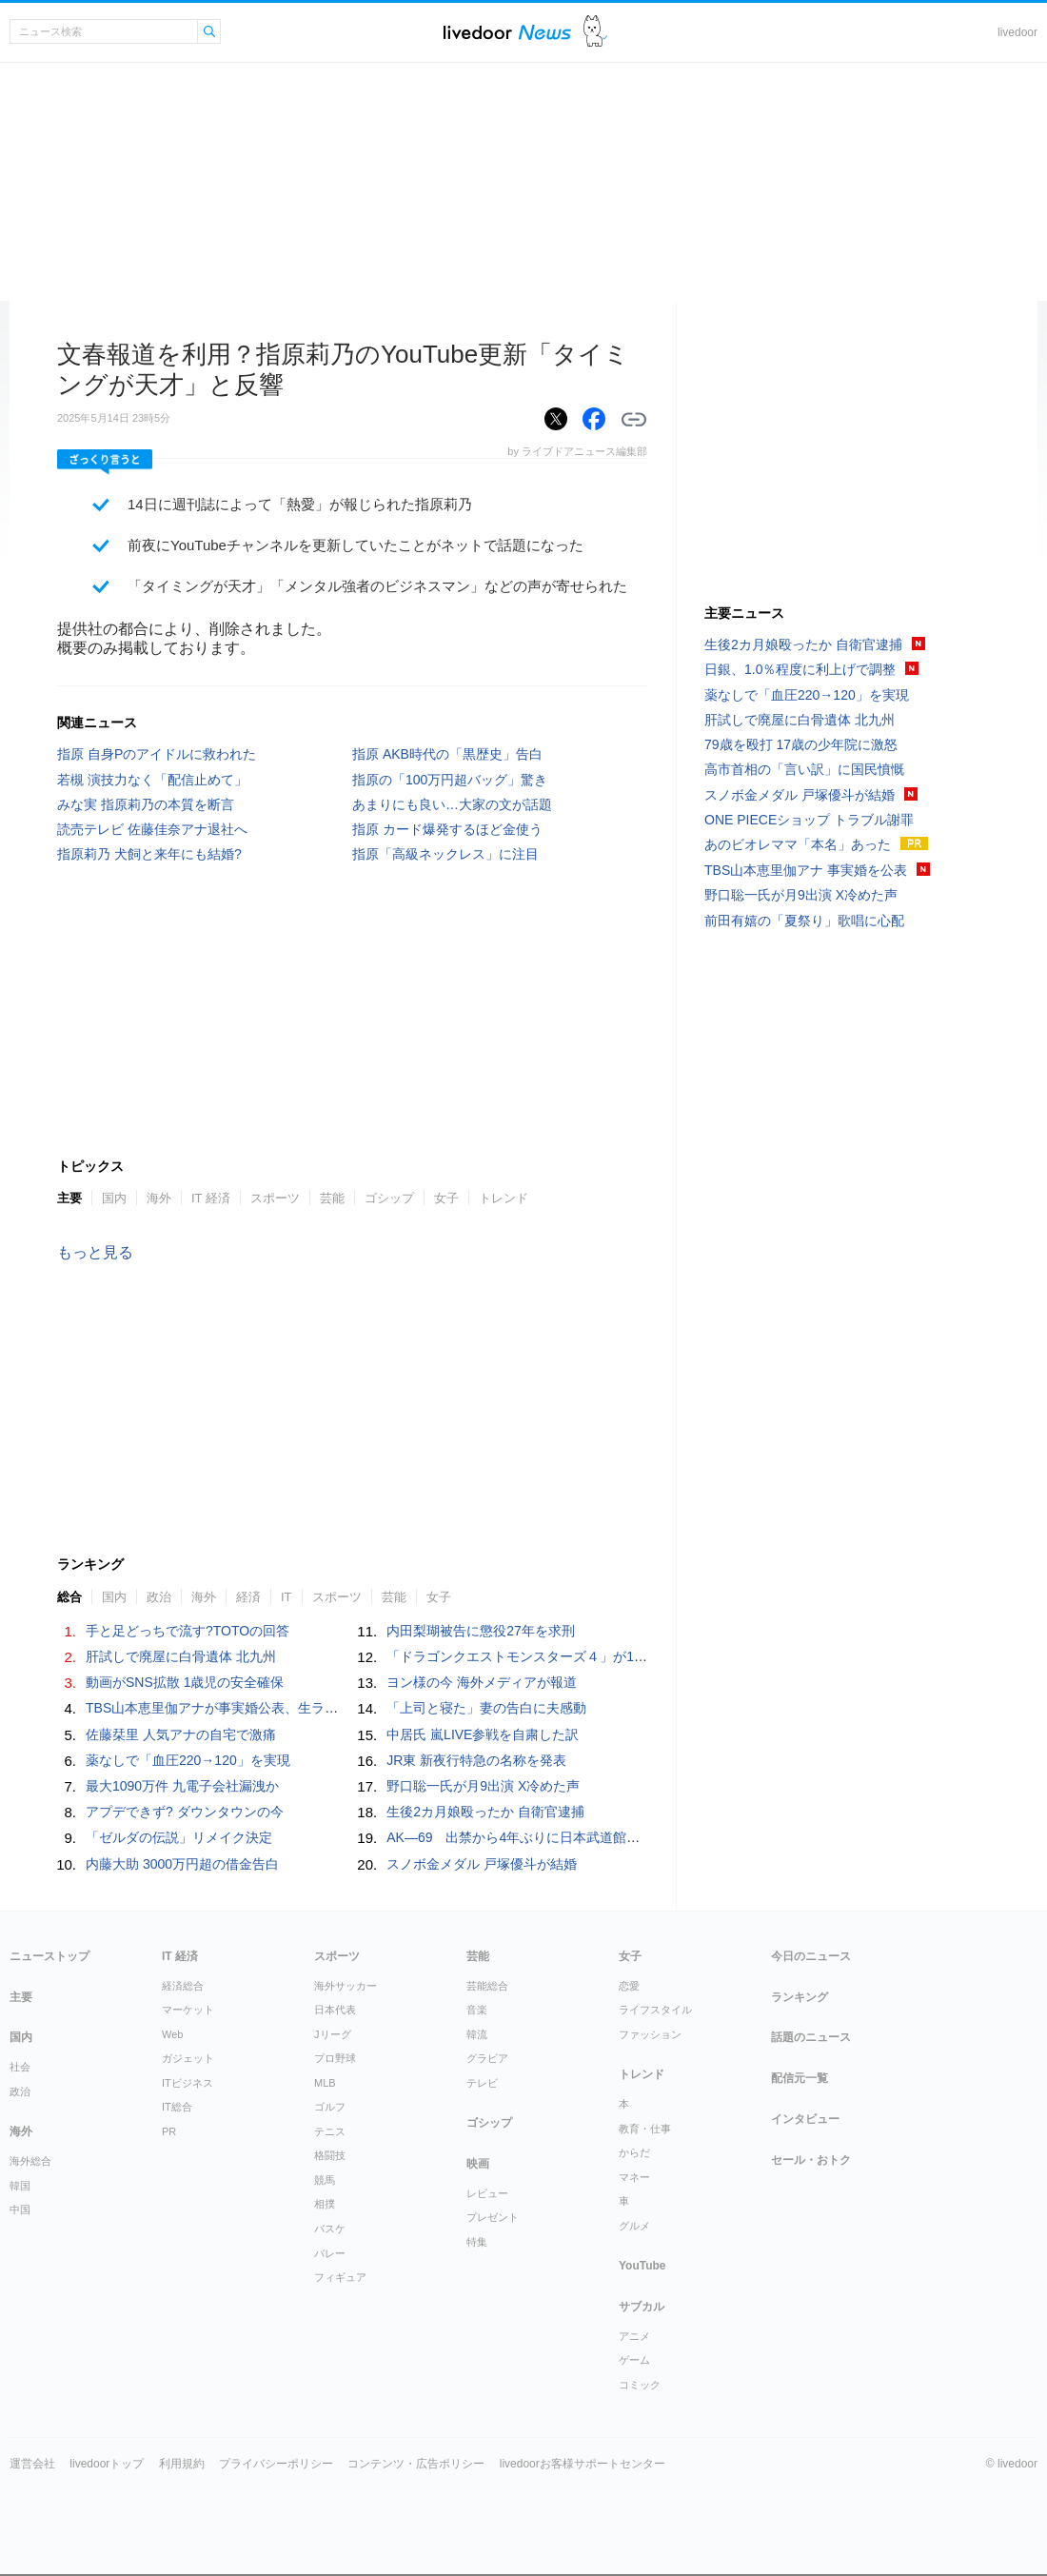 Image resolution: width=1047 pixels, height=2576 pixels. What do you see at coordinates (145, 804) in the screenshot?
I see `みな実 指原莉乃の本質を断言` at bounding box center [145, 804].